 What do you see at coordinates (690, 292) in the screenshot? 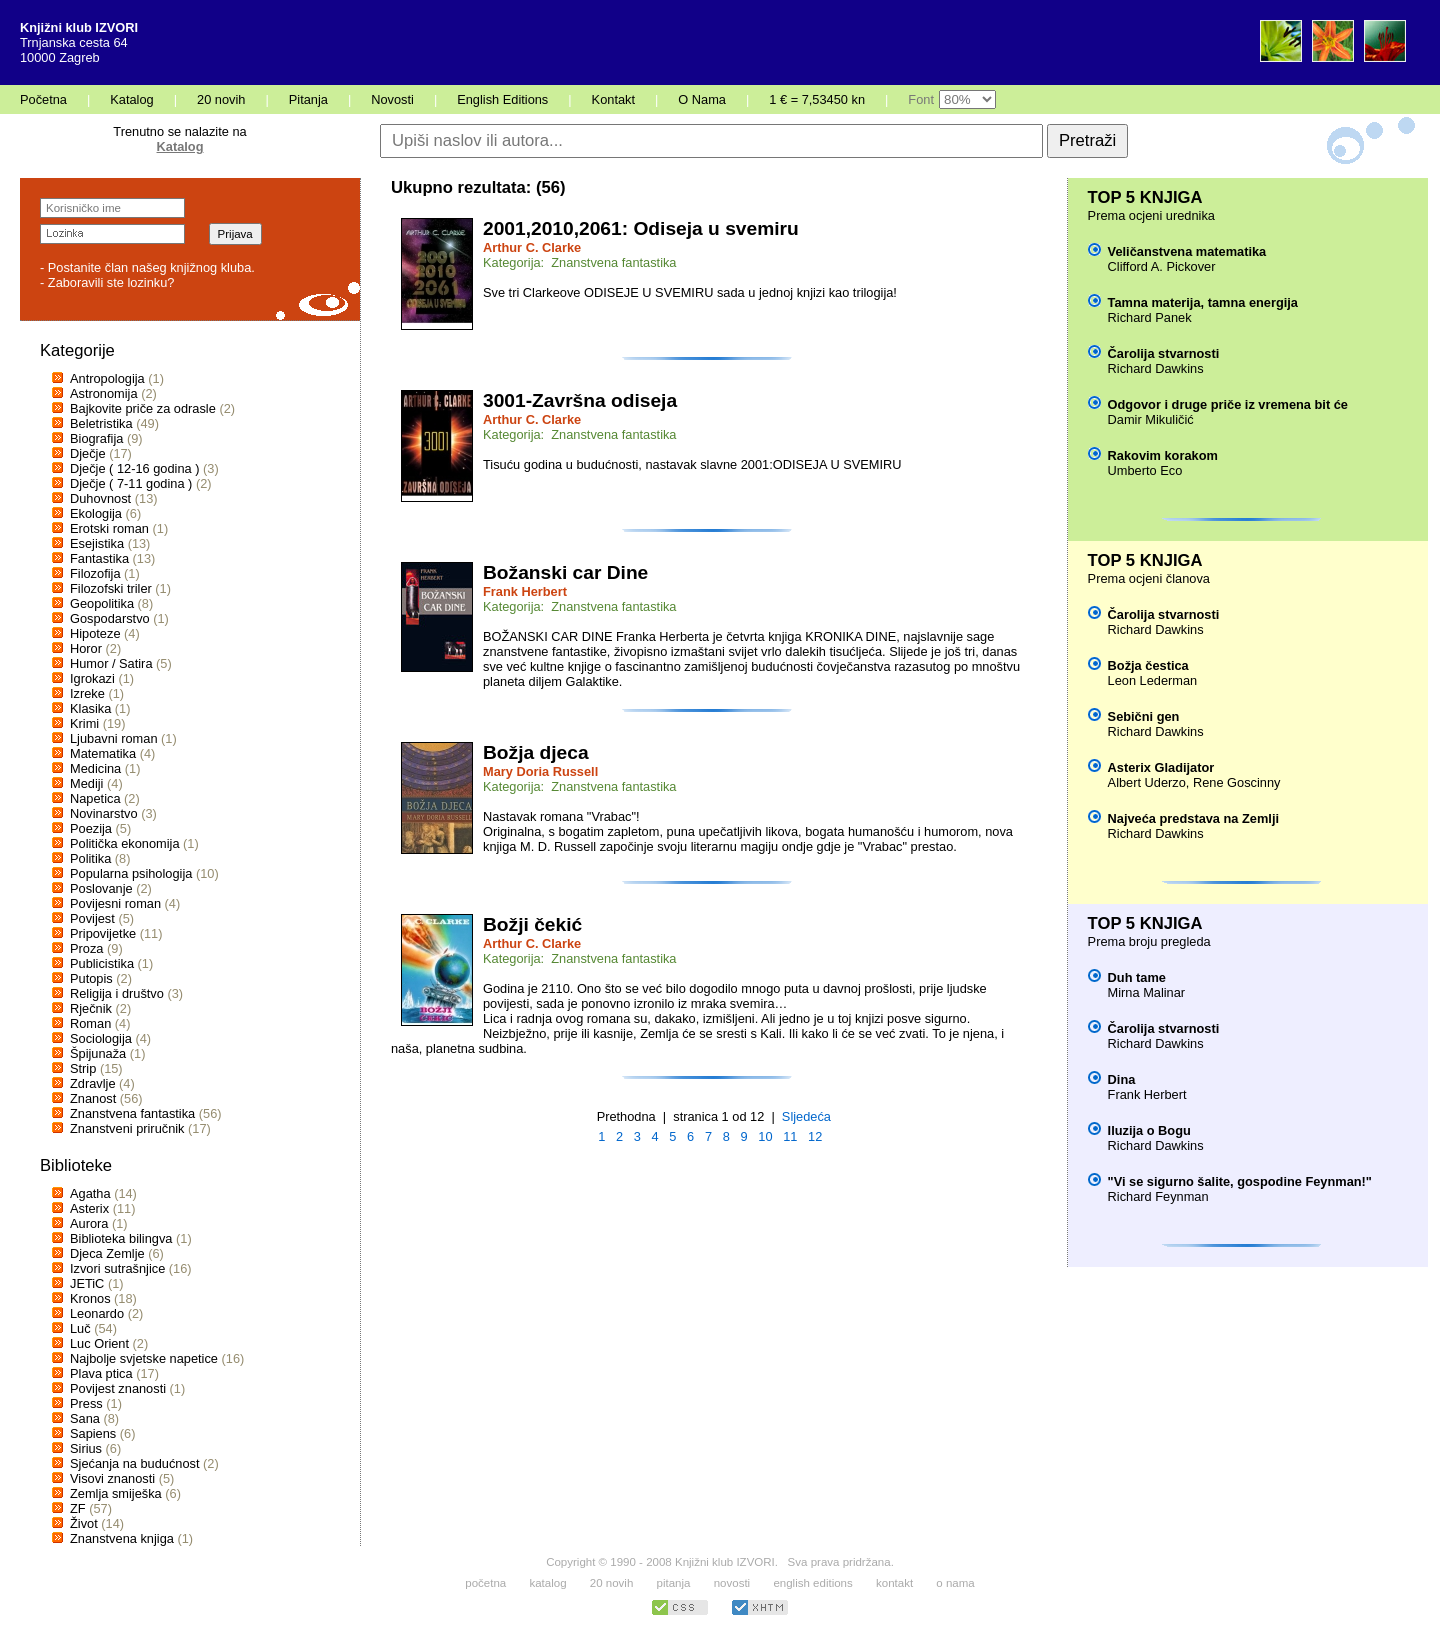
I see `Sve tri Clarkeove ODISEJE U SVEMIRU sada u jednoj knjizi kao trilogija!` at bounding box center [690, 292].